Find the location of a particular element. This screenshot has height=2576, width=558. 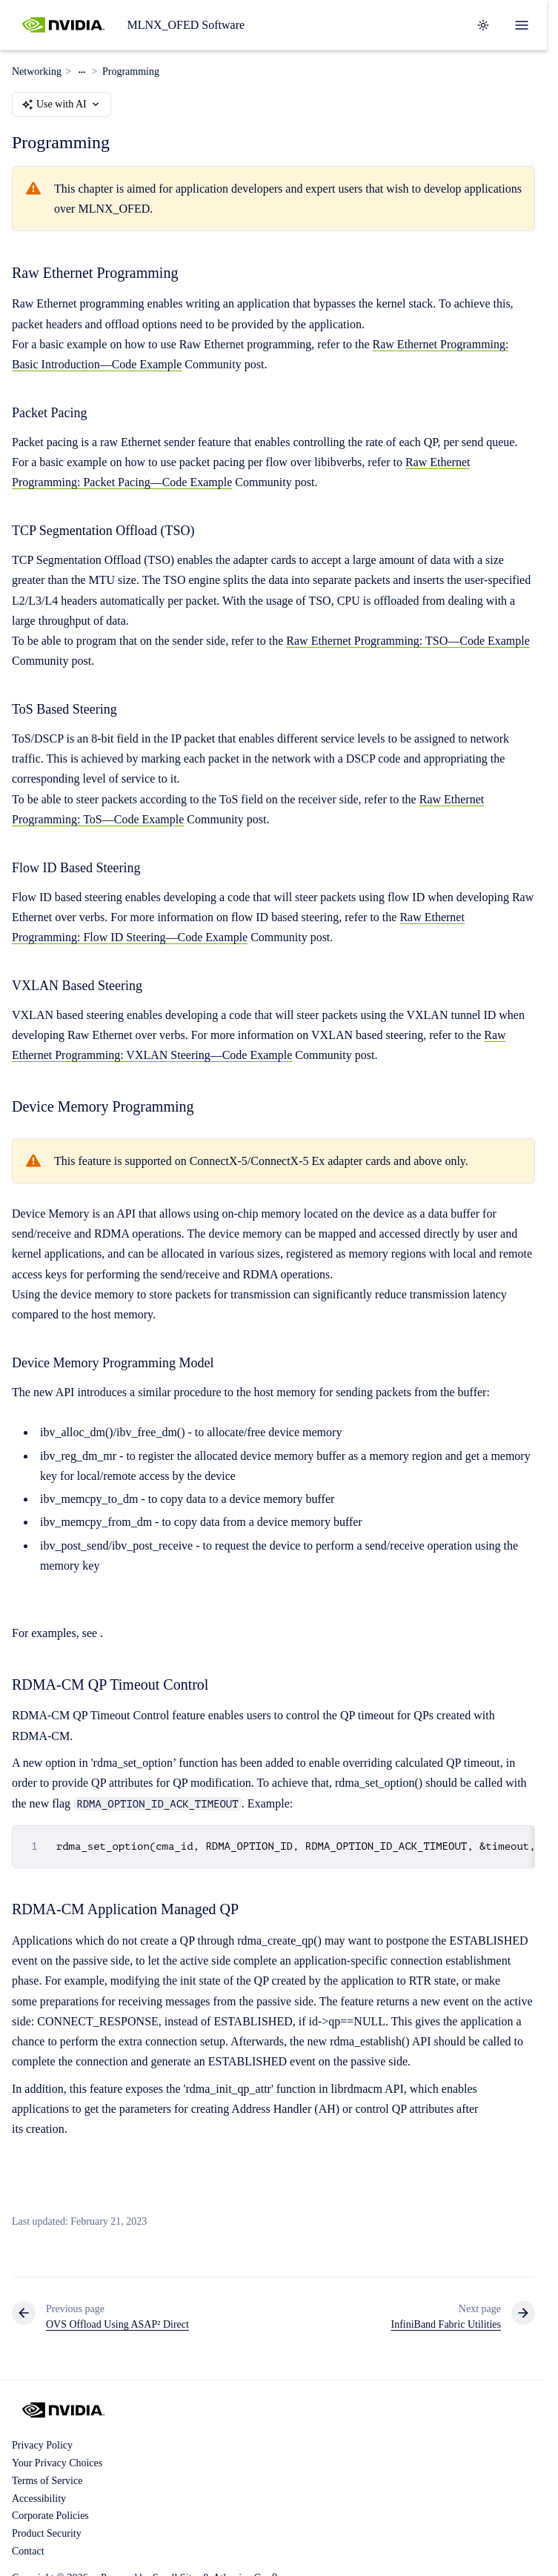

Privacy Policy is located at coordinates (42, 2445).